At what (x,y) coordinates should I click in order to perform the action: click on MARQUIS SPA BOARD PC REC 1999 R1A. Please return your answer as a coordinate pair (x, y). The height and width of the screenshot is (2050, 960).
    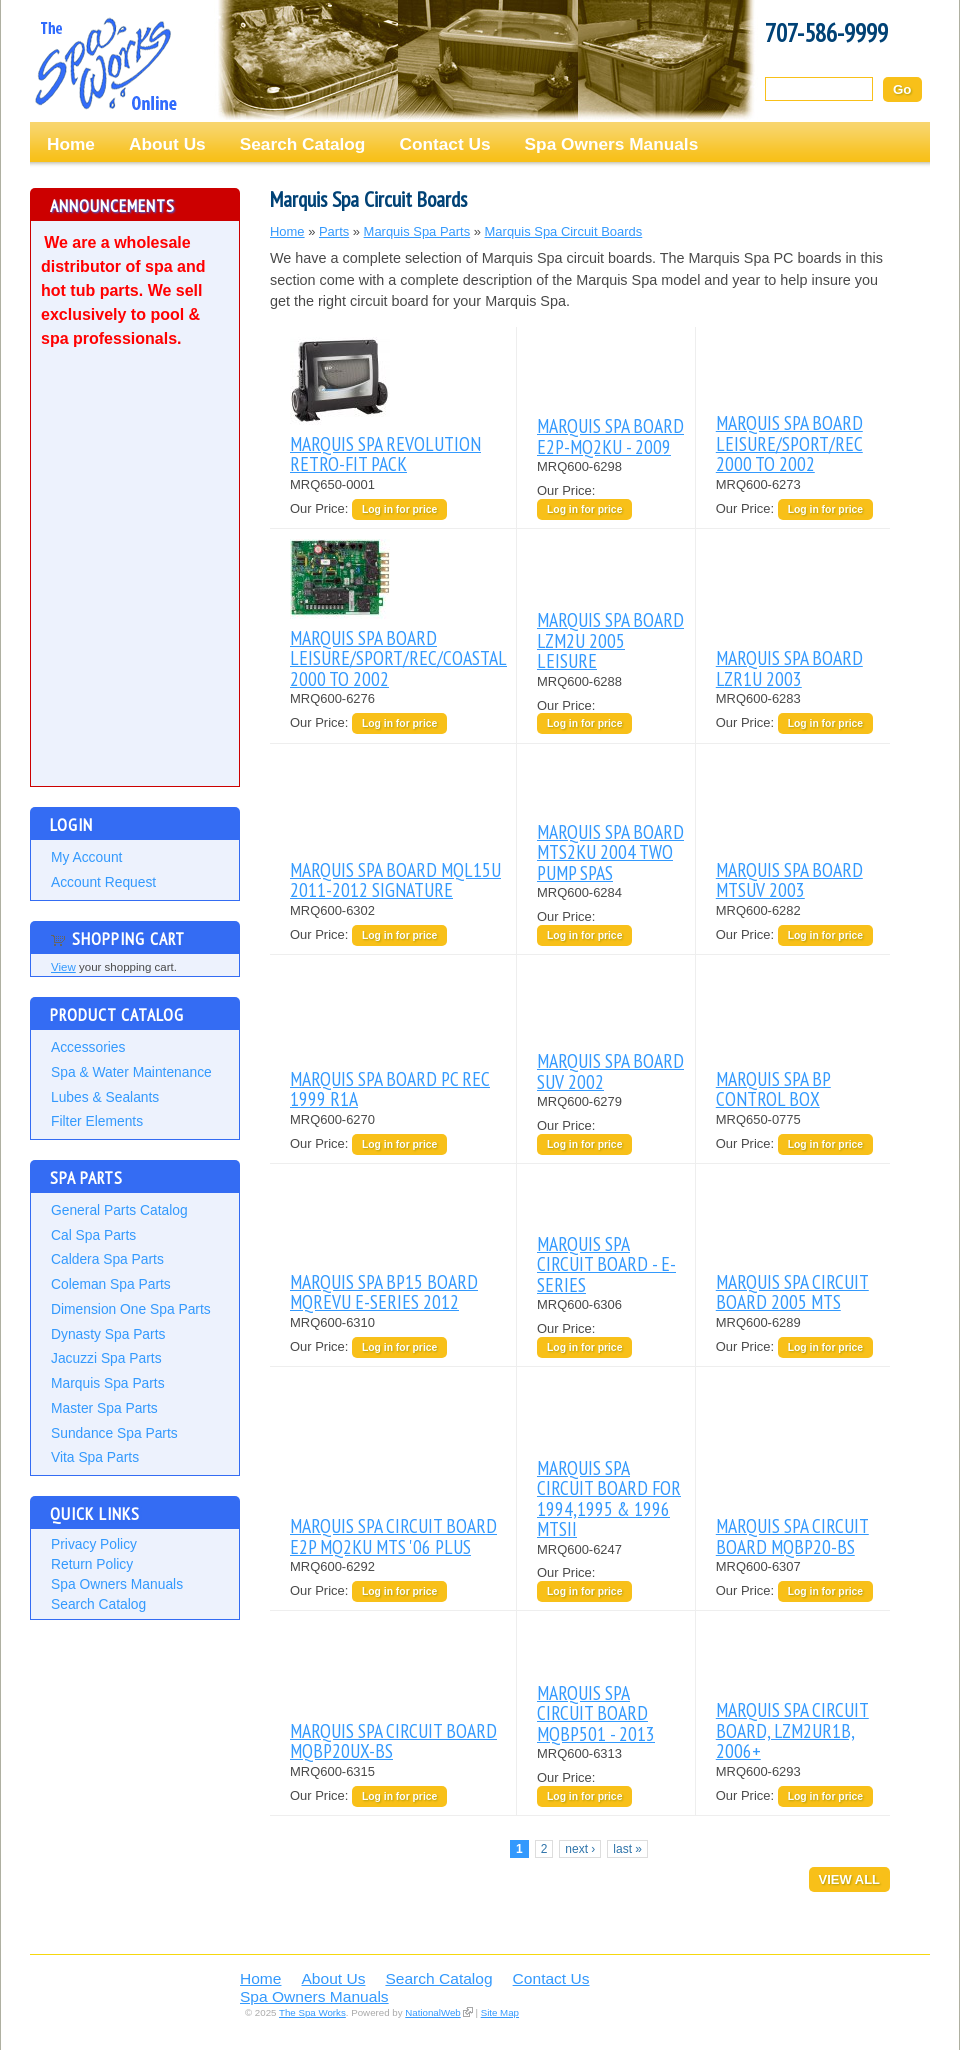
    Looking at the image, I should click on (390, 1088).